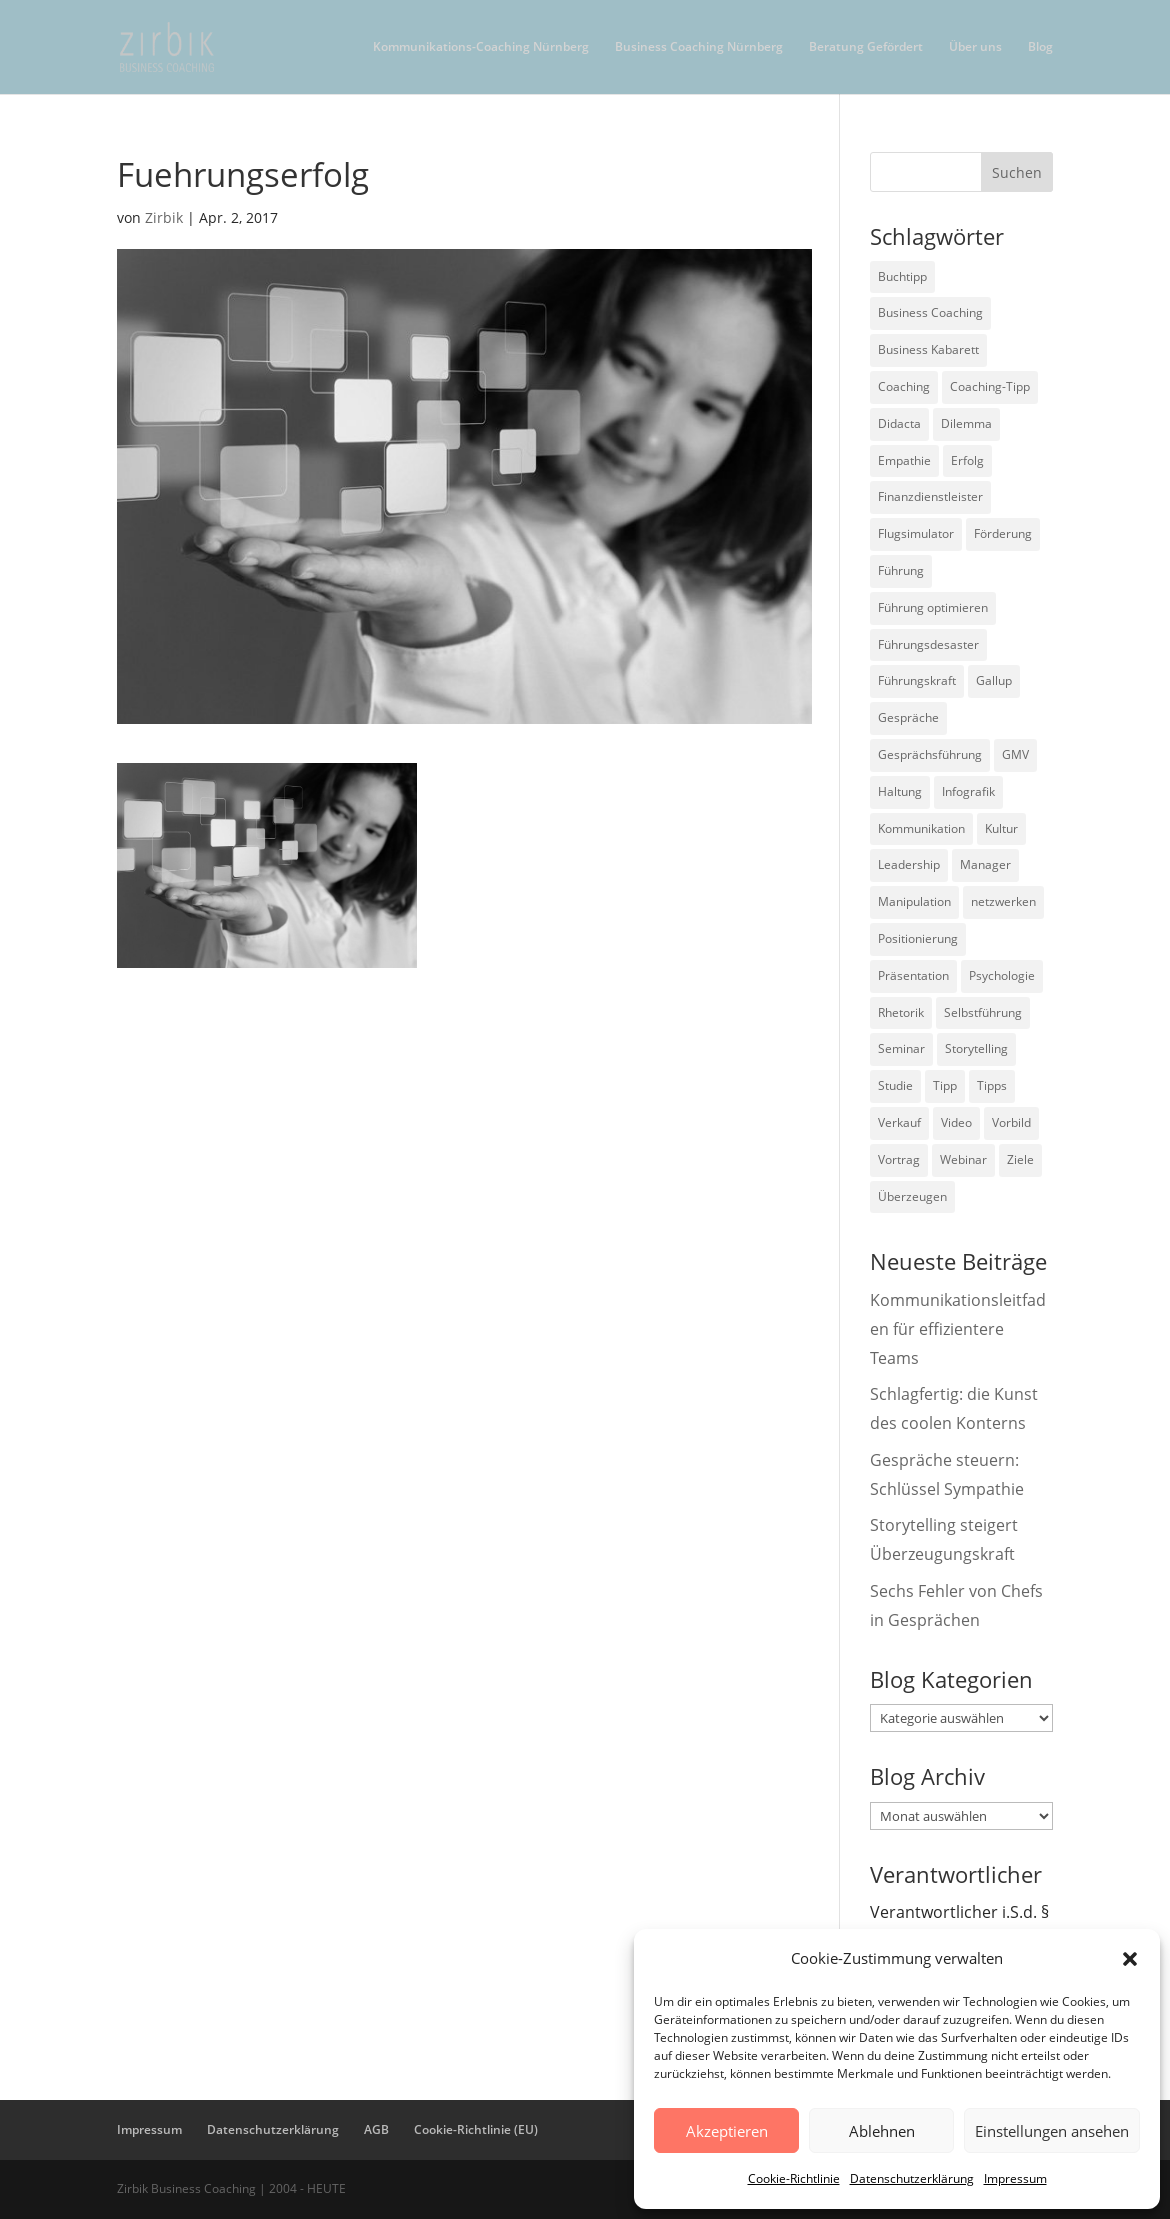 The width and height of the screenshot is (1170, 2219). What do you see at coordinates (1011, 1122) in the screenshot?
I see `Vorbild [Vorbild (2 Einträge)]` at bounding box center [1011, 1122].